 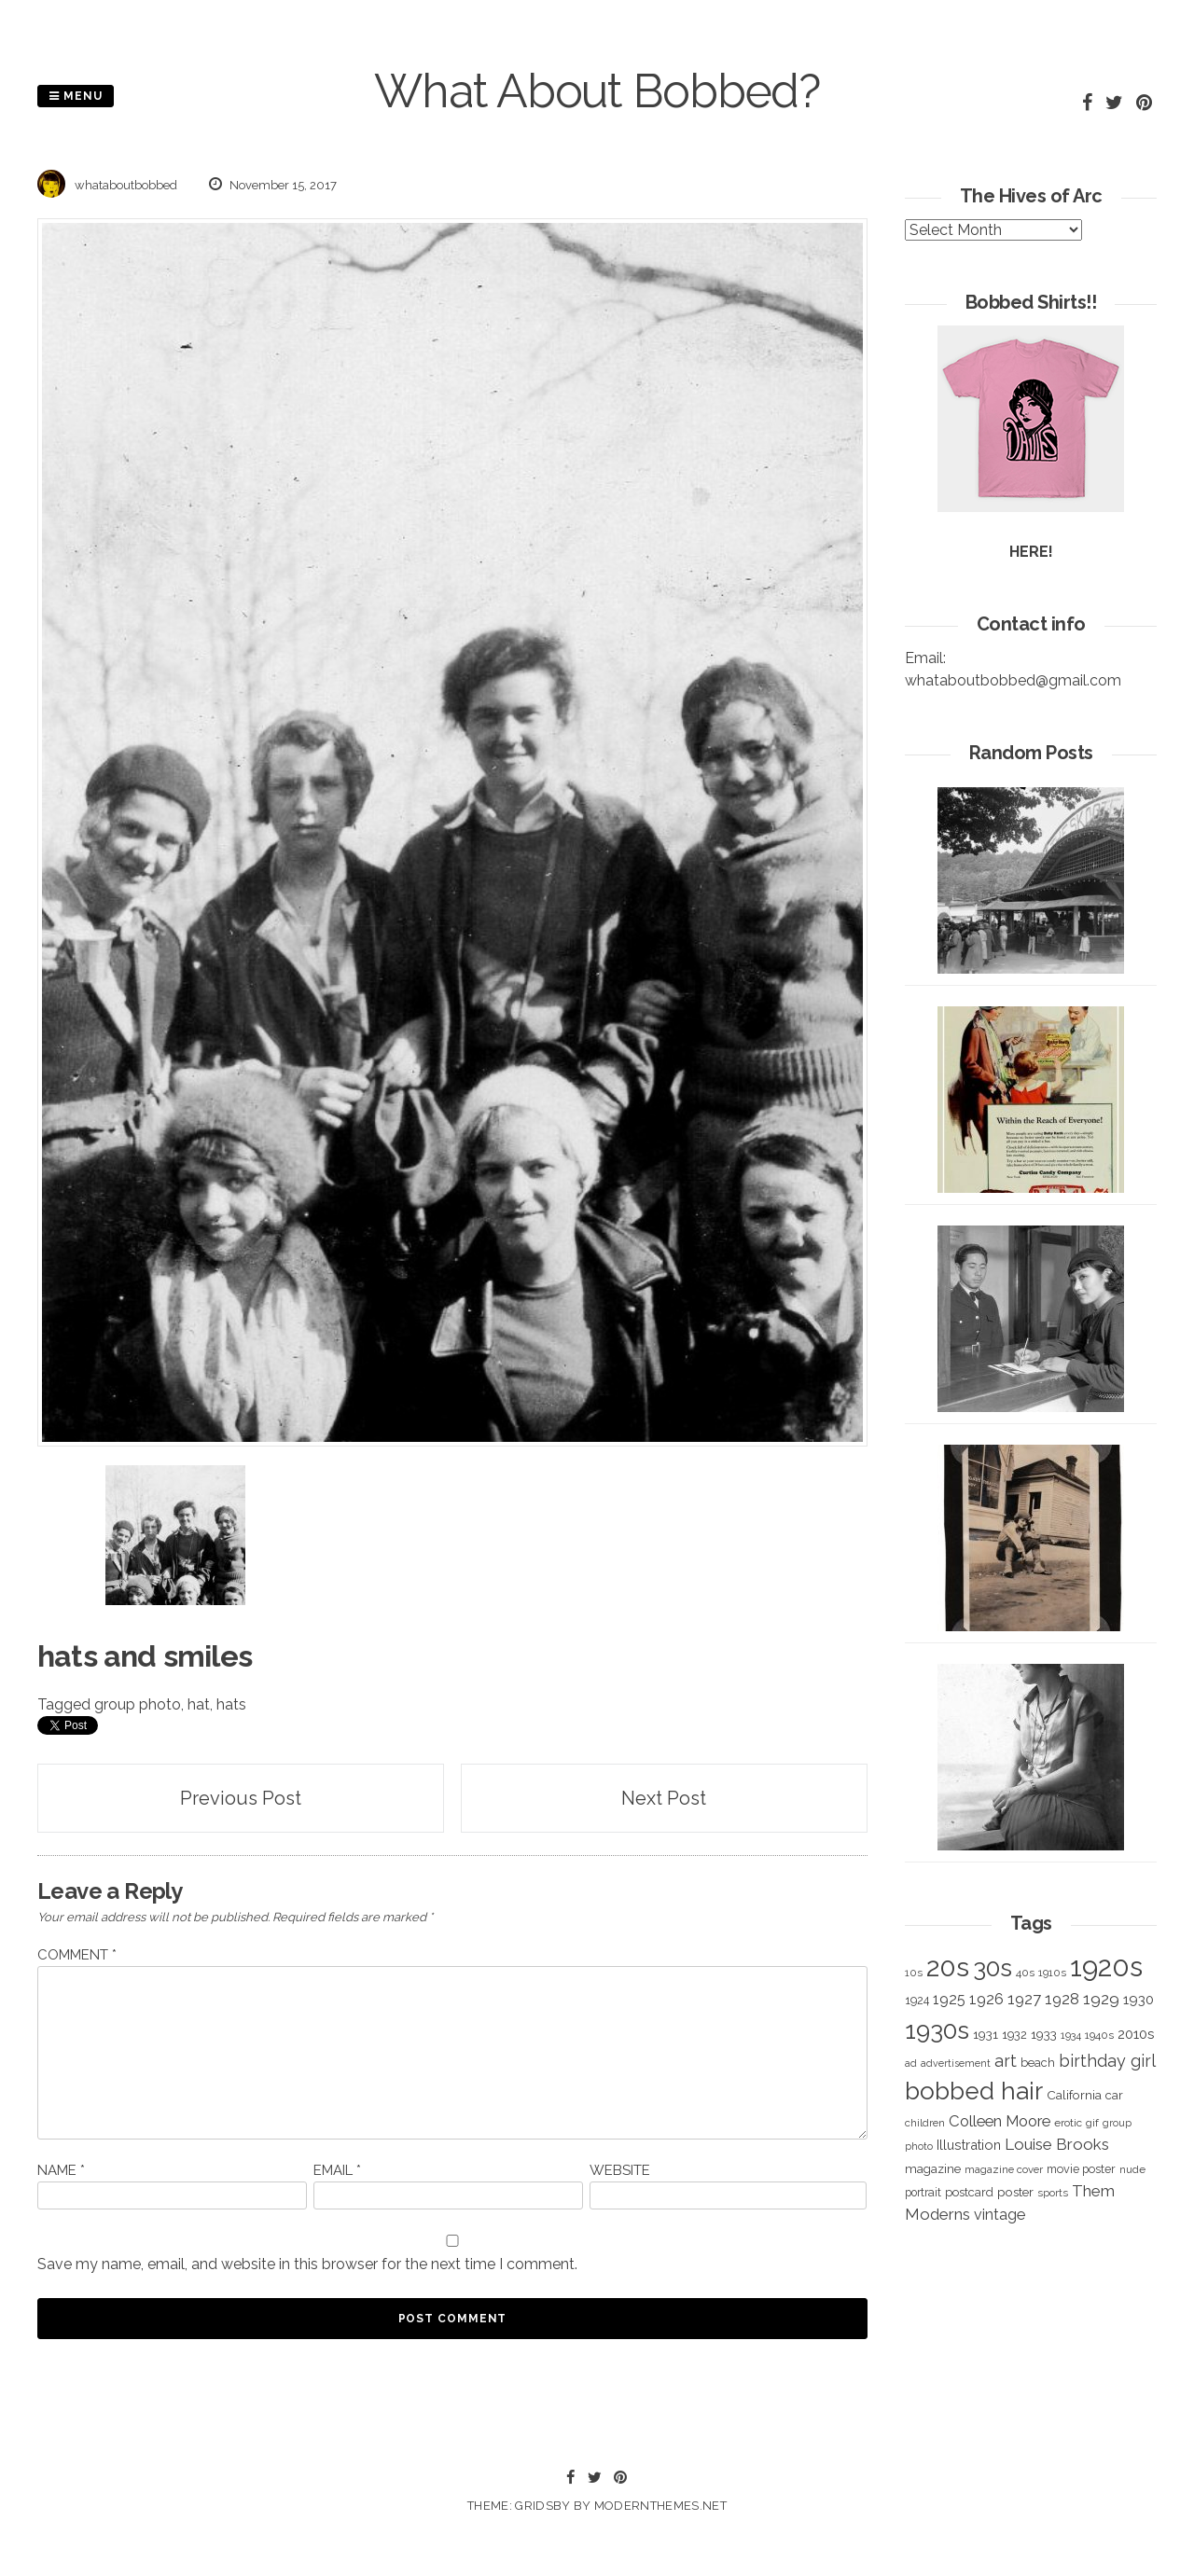 I want to click on Email, so click(x=337, y=2170).